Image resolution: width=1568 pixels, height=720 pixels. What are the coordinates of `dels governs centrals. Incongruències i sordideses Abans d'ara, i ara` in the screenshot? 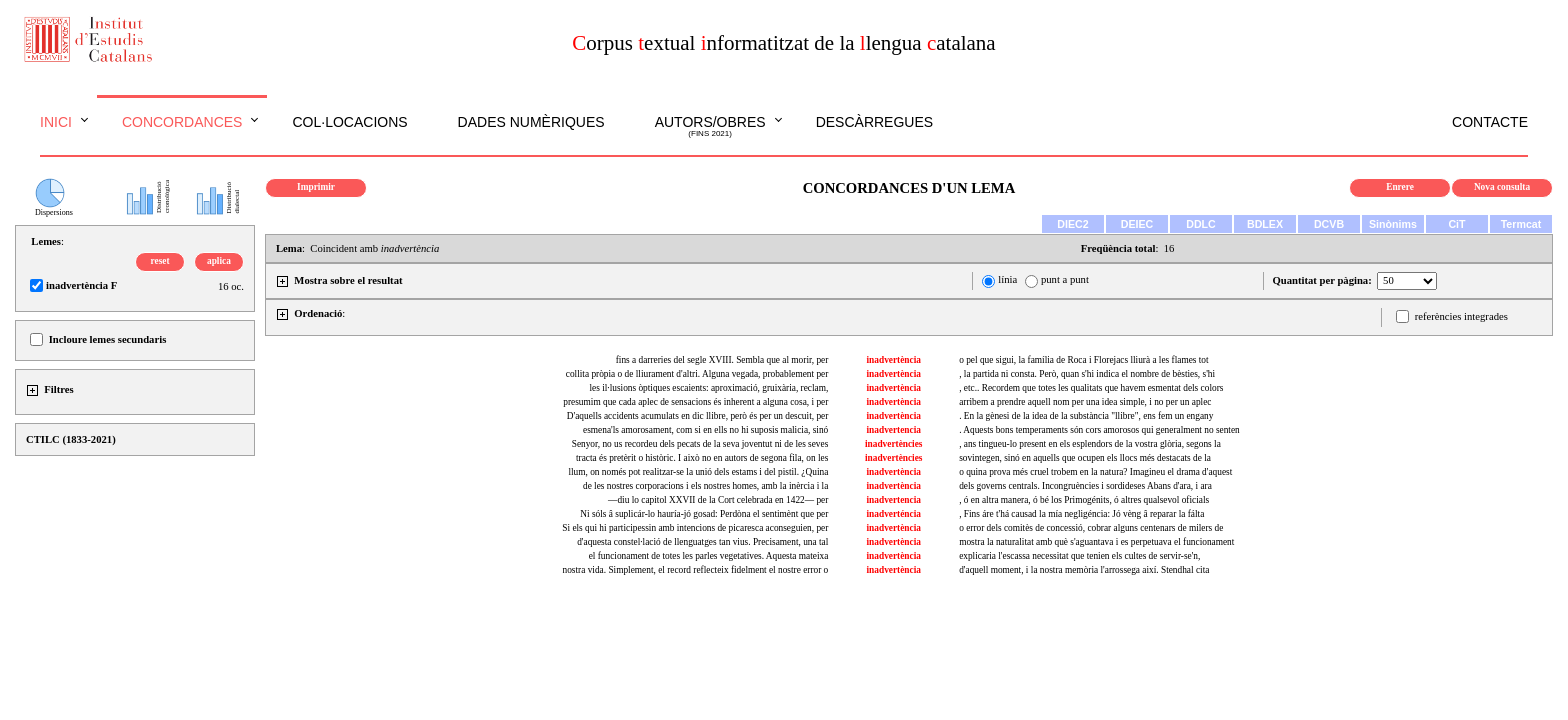 It's located at (1085, 486).